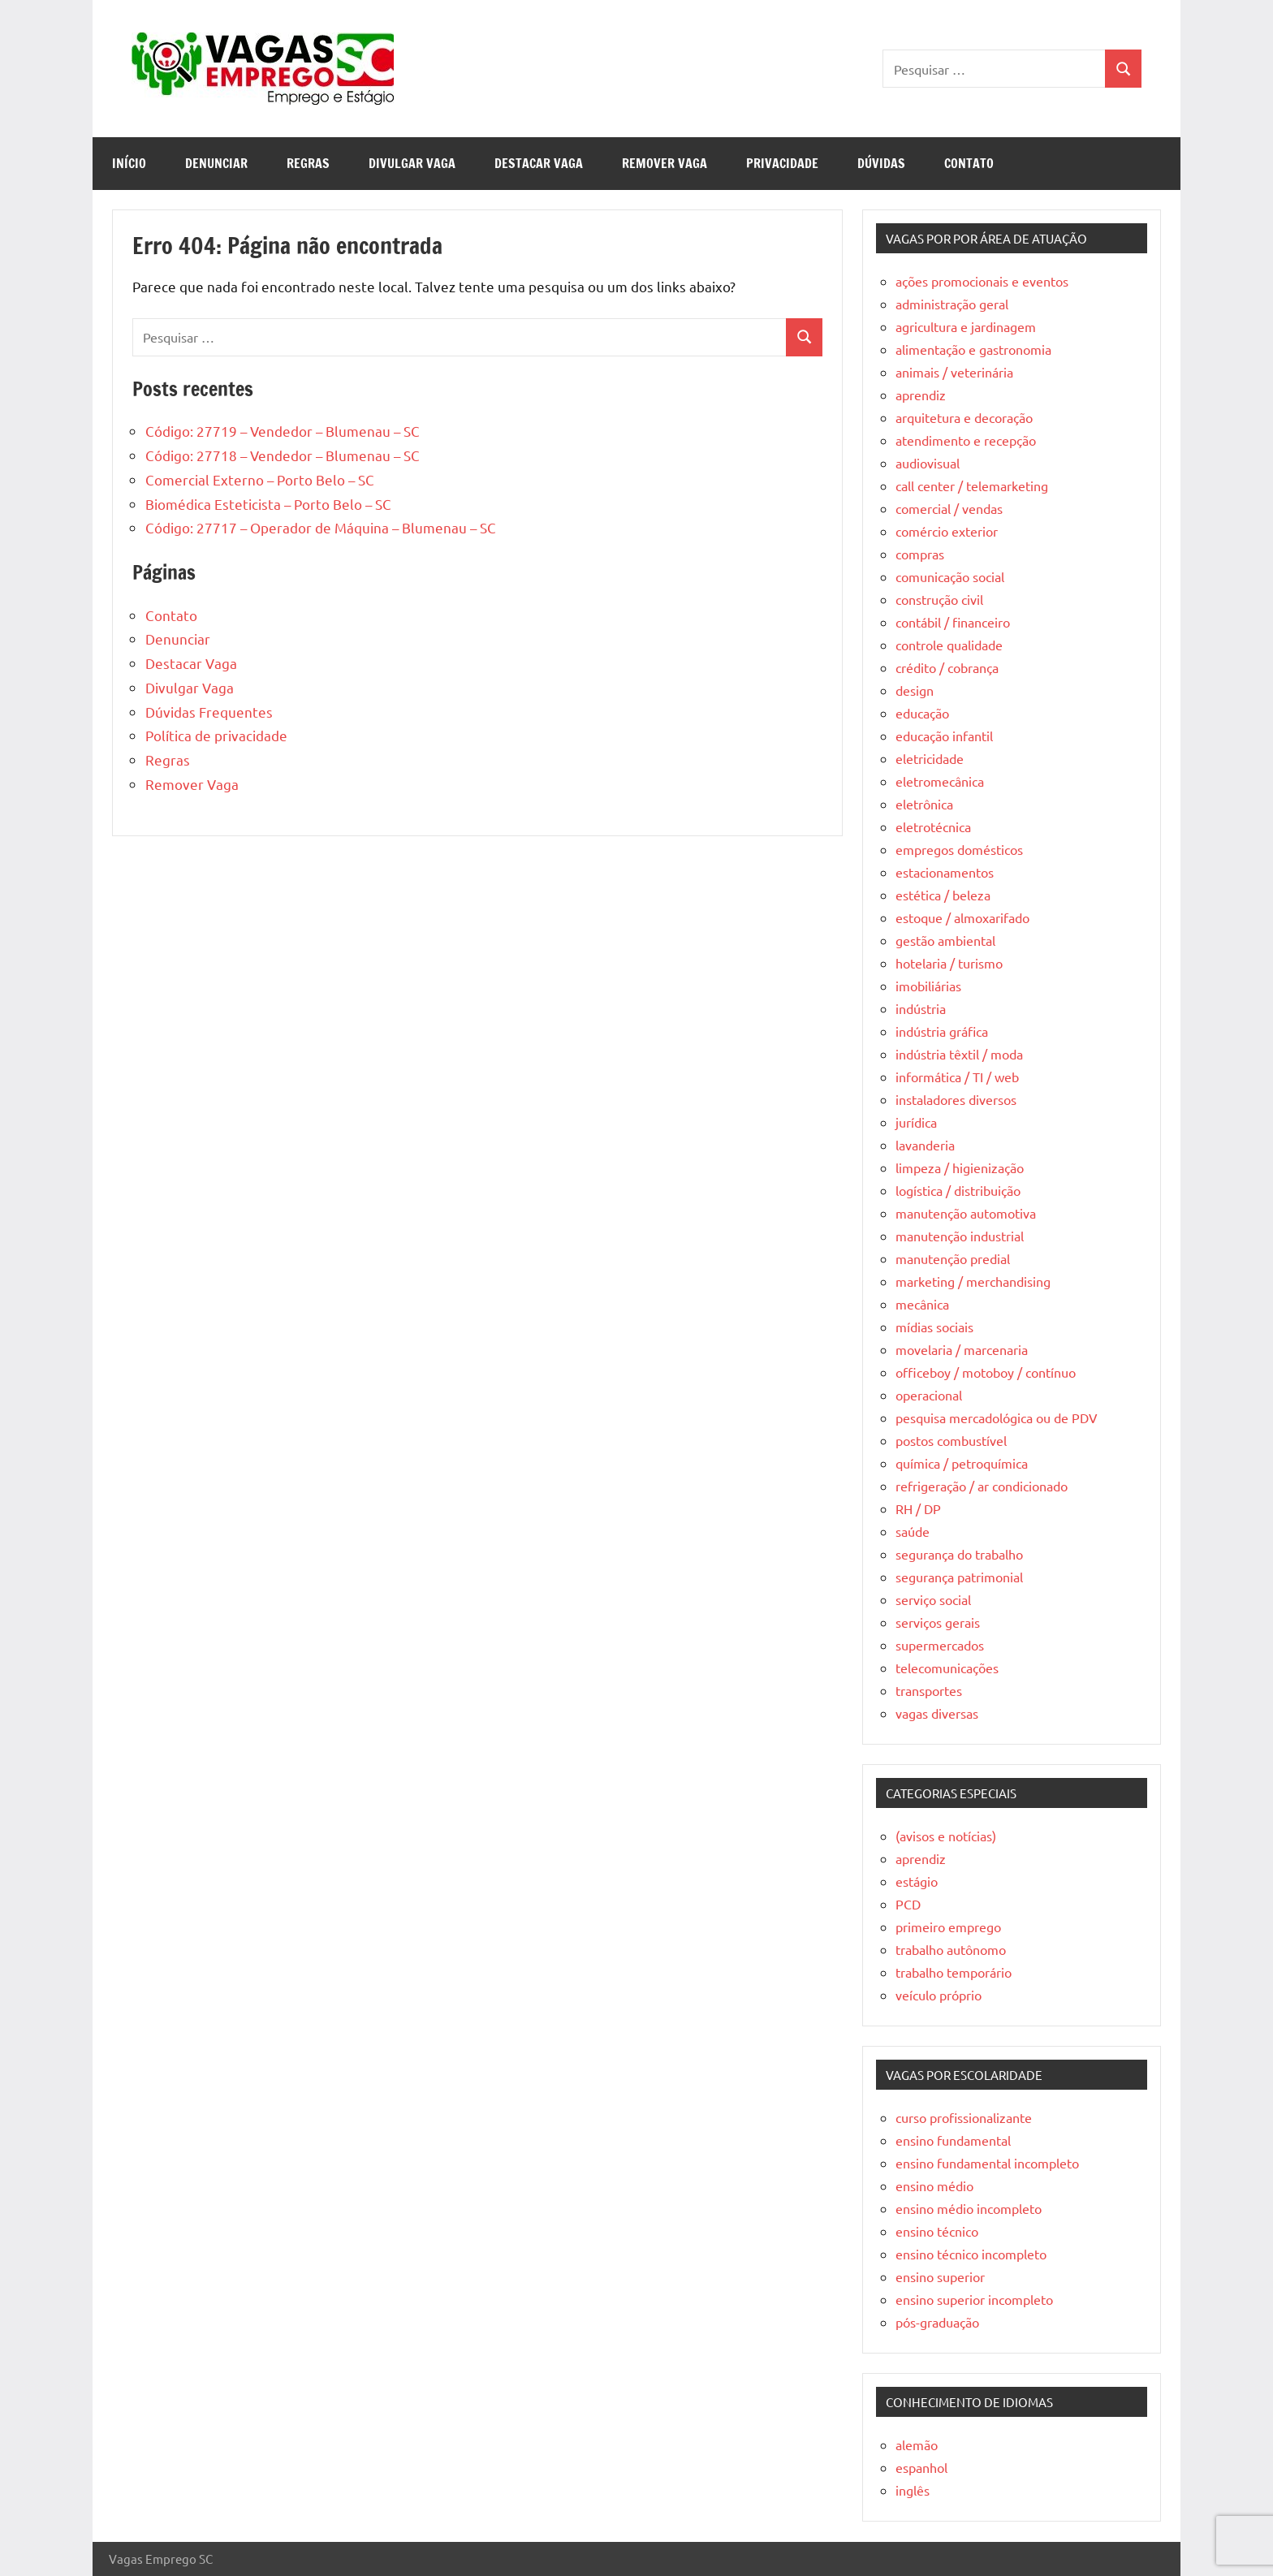  What do you see at coordinates (934, 2185) in the screenshot?
I see `ensino médio` at bounding box center [934, 2185].